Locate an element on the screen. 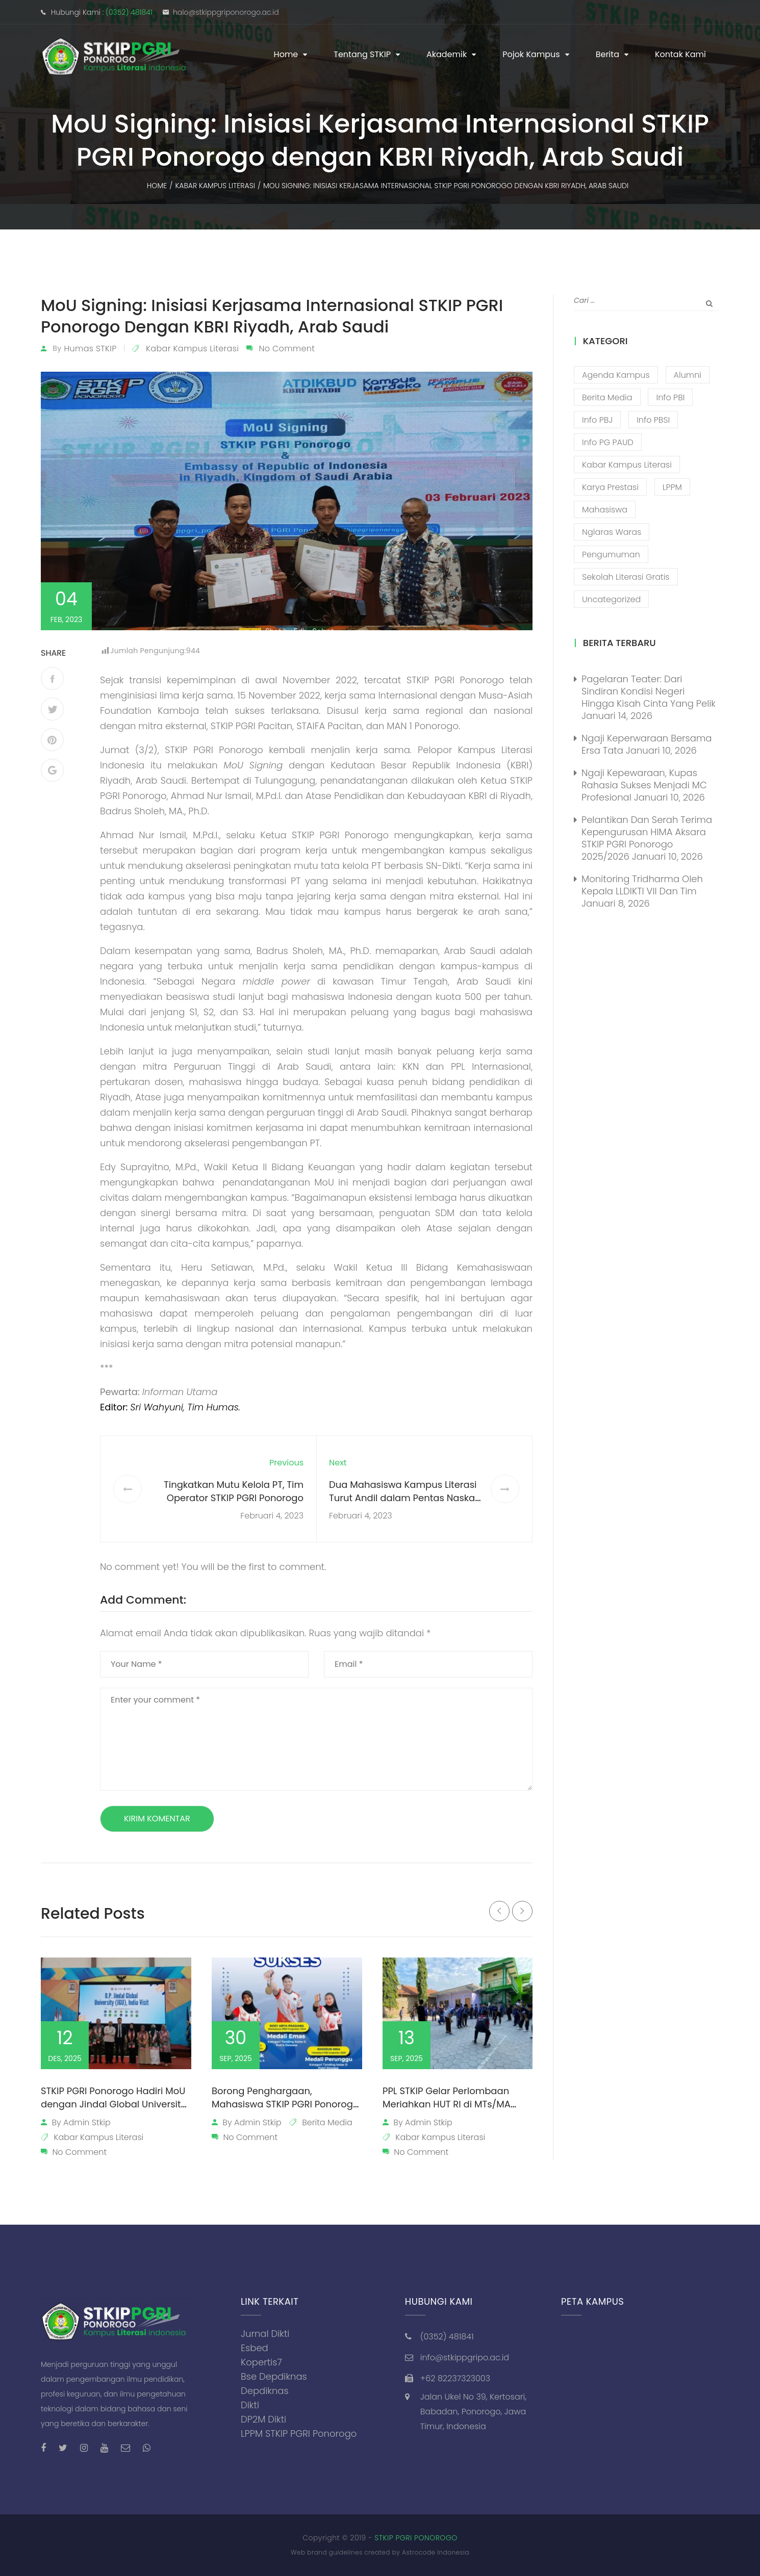  Ngaji Kepewaraan, Kupas Rahasia Sukses Menjadi MC Profesional is located at coordinates (644, 785).